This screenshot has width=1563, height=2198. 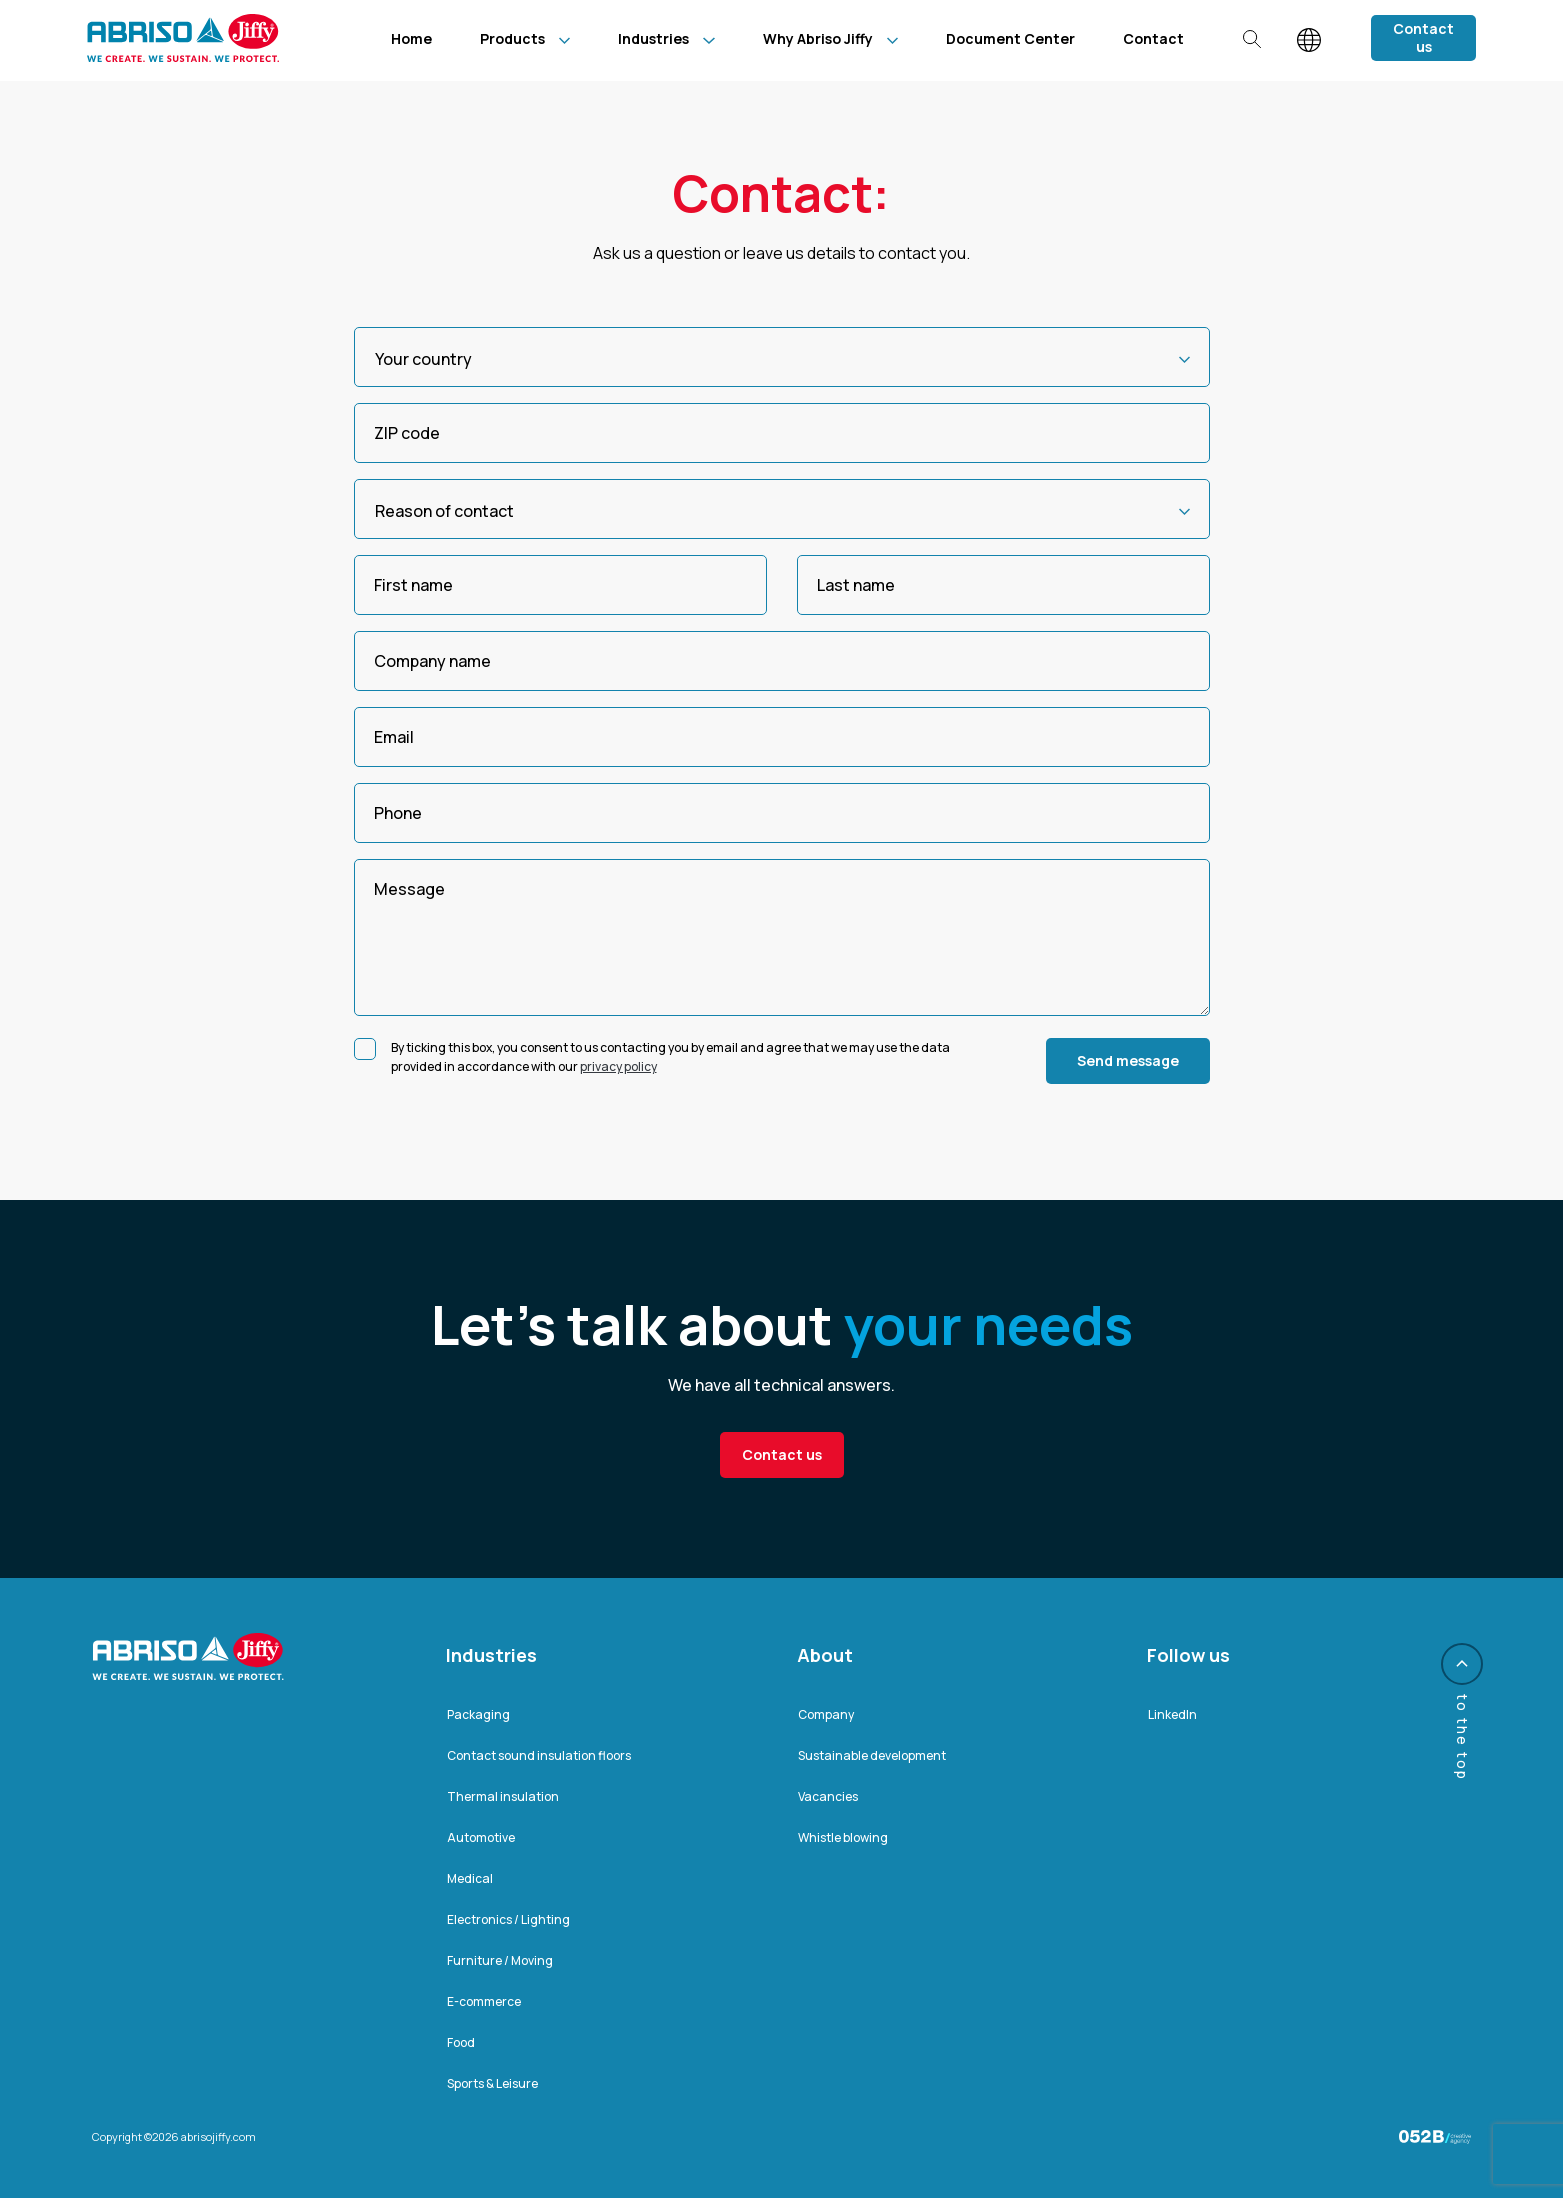 What do you see at coordinates (856, 585) in the screenshot?
I see `Last name` at bounding box center [856, 585].